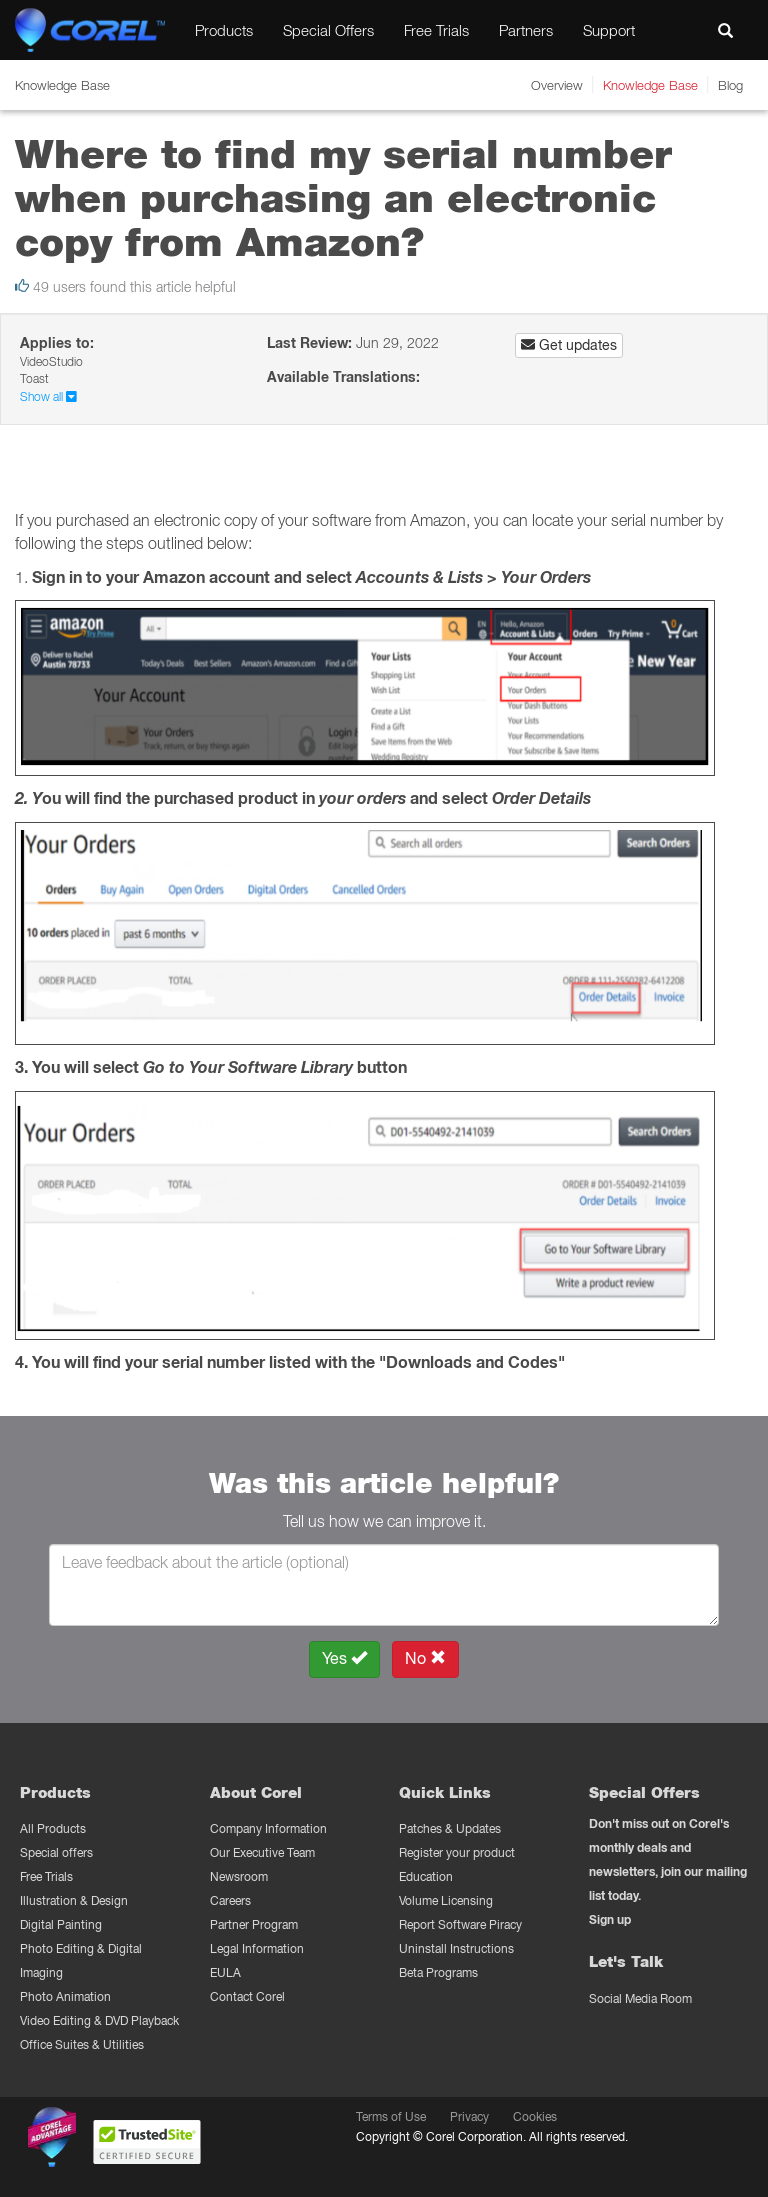 This screenshot has height=2197, width=768. What do you see at coordinates (469, 2116) in the screenshot?
I see `Privacy` at bounding box center [469, 2116].